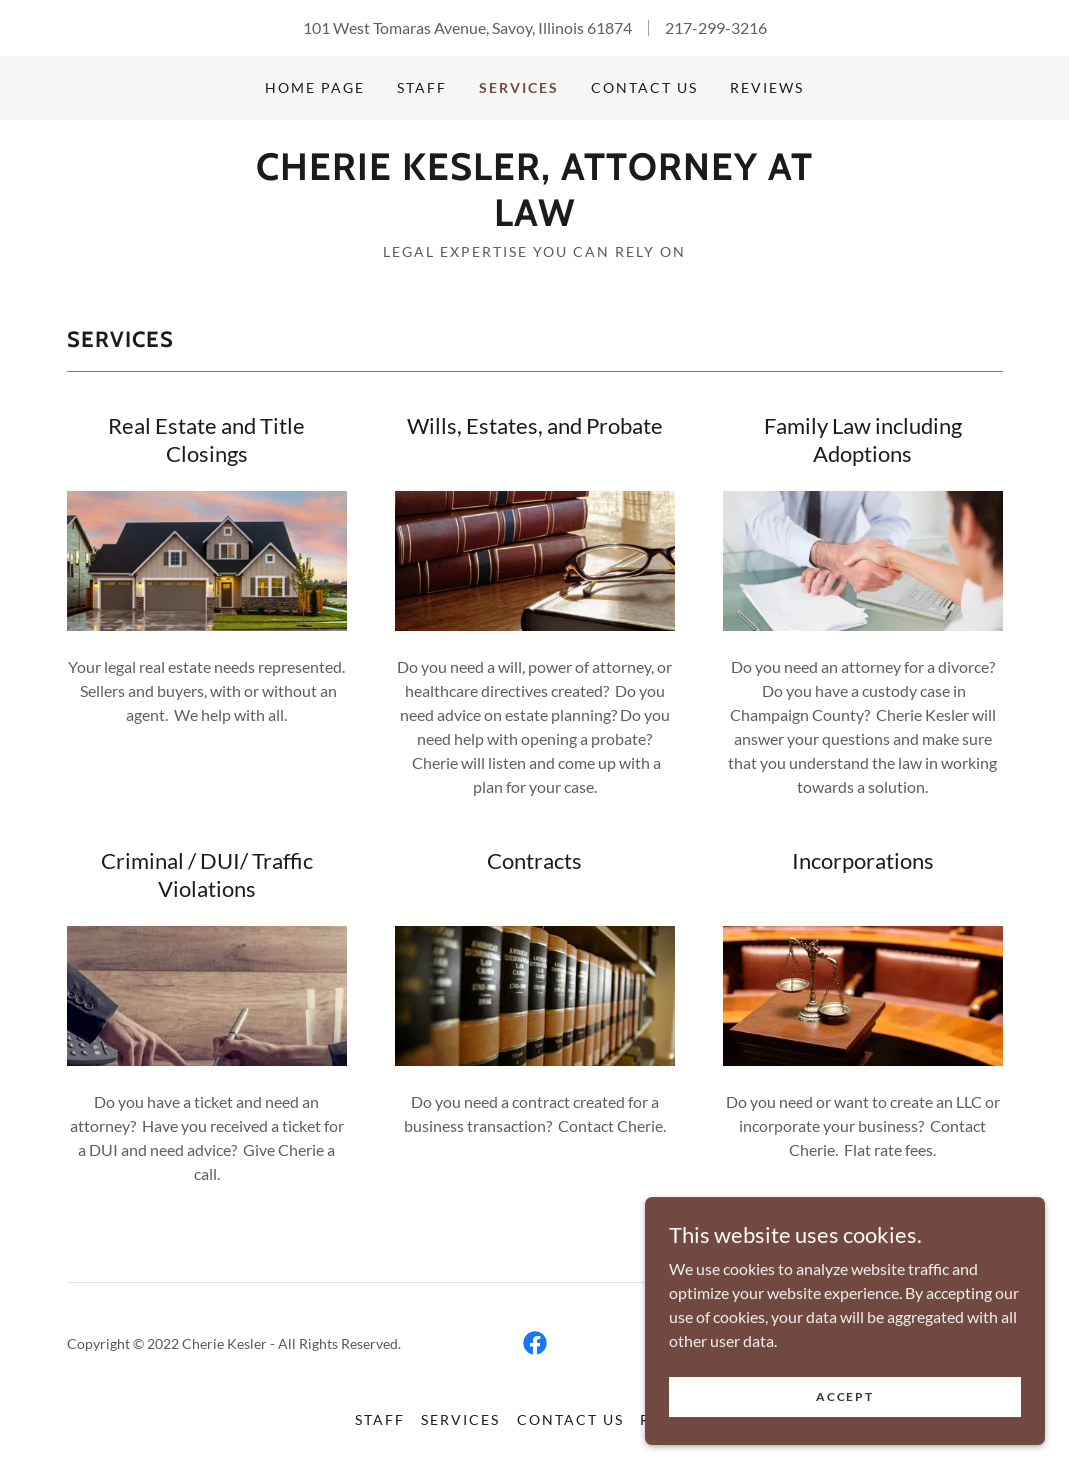 This screenshot has width=1069, height=1468. I want to click on [link], so click(535, 219).